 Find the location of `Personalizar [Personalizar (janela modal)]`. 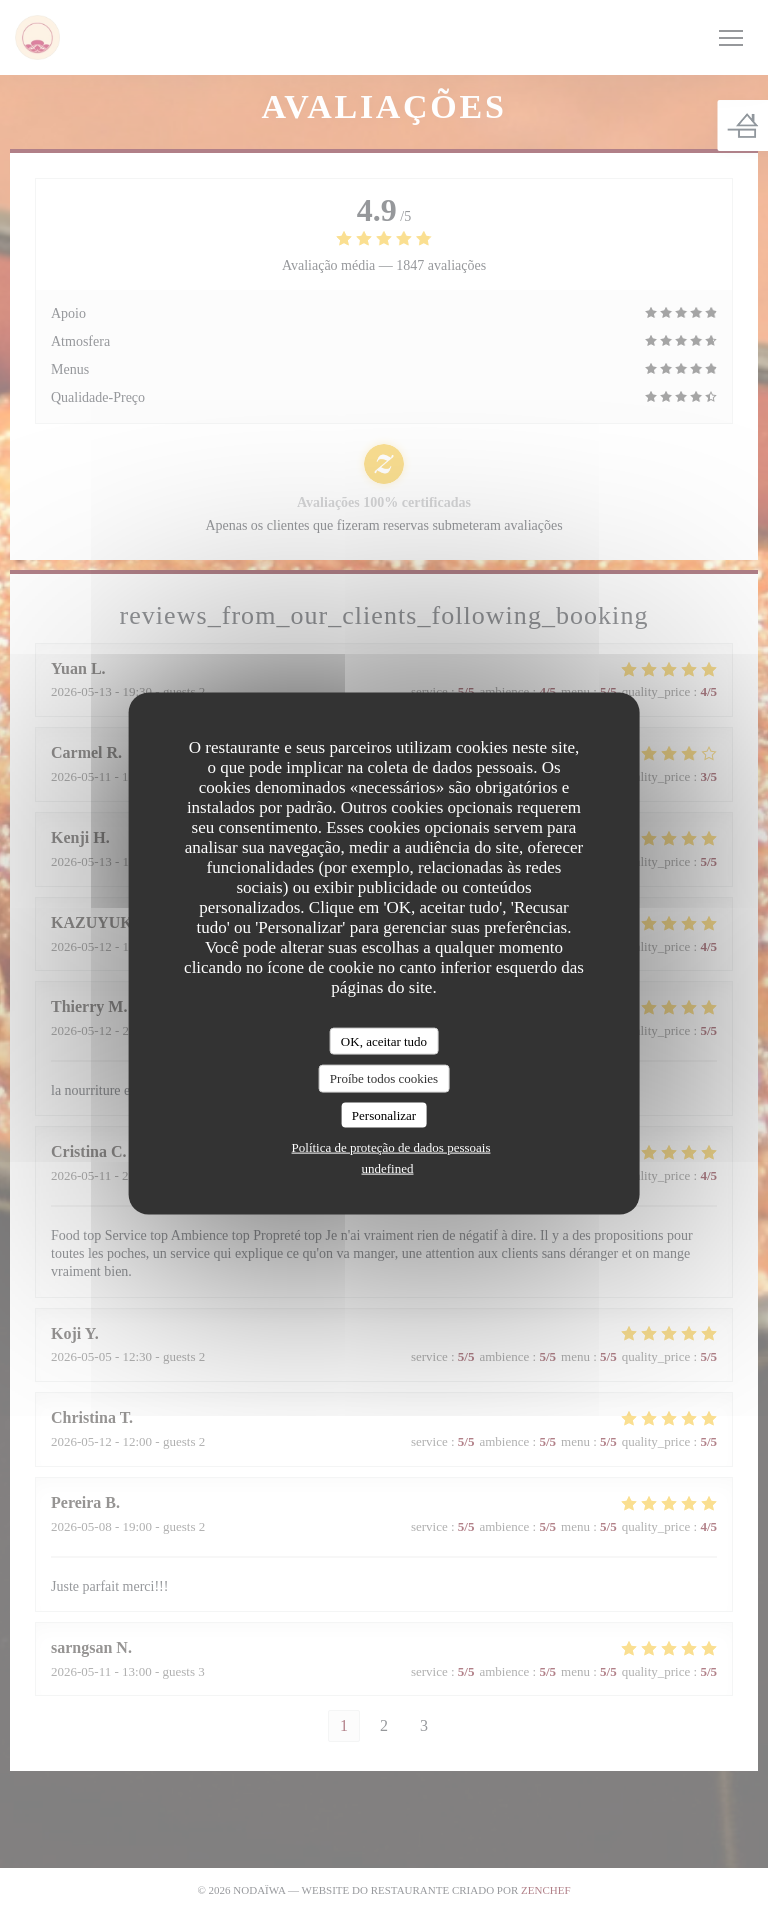

Personalizar [Personalizar (janela modal)] is located at coordinates (384, 1114).